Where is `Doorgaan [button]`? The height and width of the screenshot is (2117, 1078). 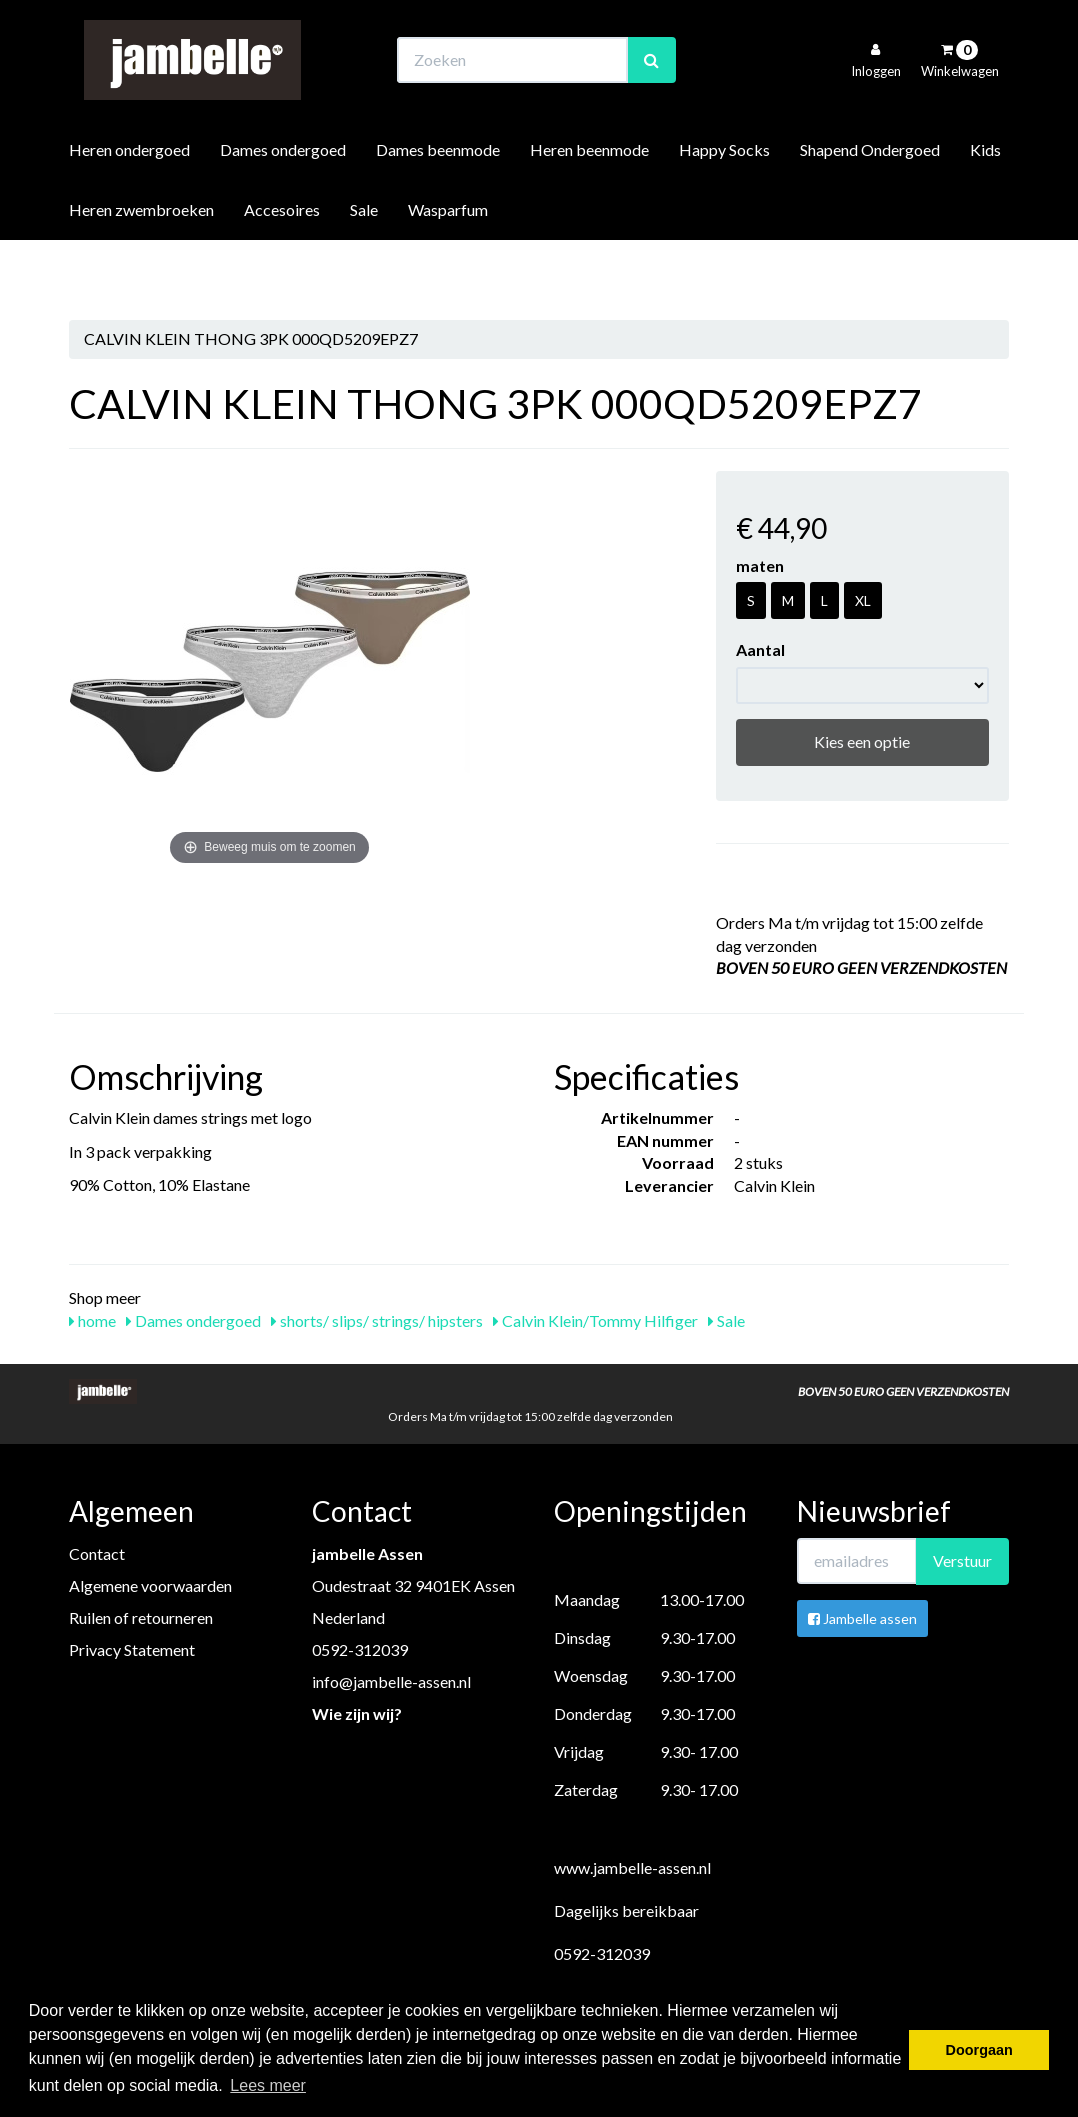
Doorgaan [button] is located at coordinates (979, 2050).